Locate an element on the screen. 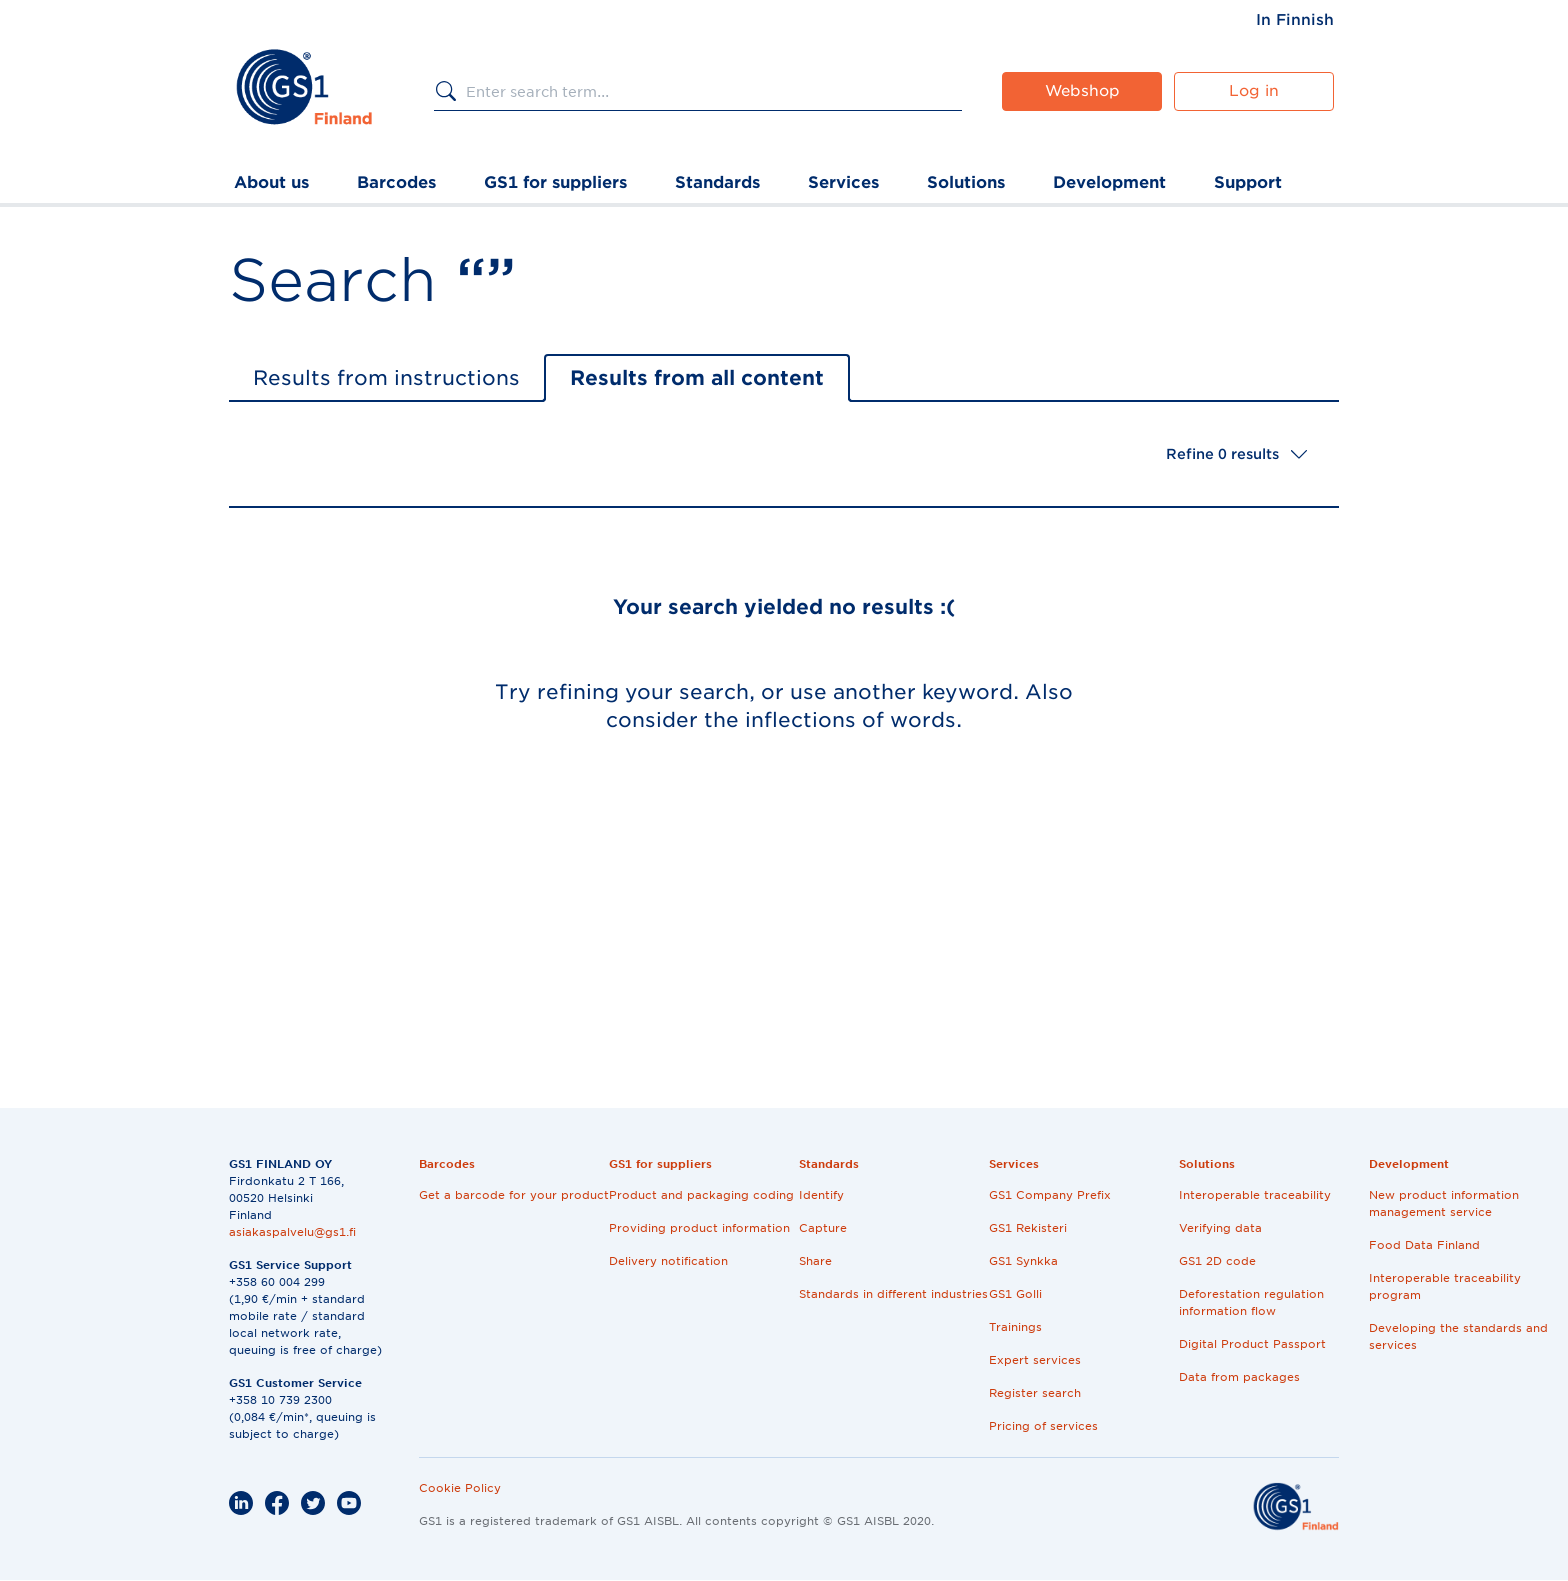  Interoperable traceability is located at coordinates (1255, 1195).